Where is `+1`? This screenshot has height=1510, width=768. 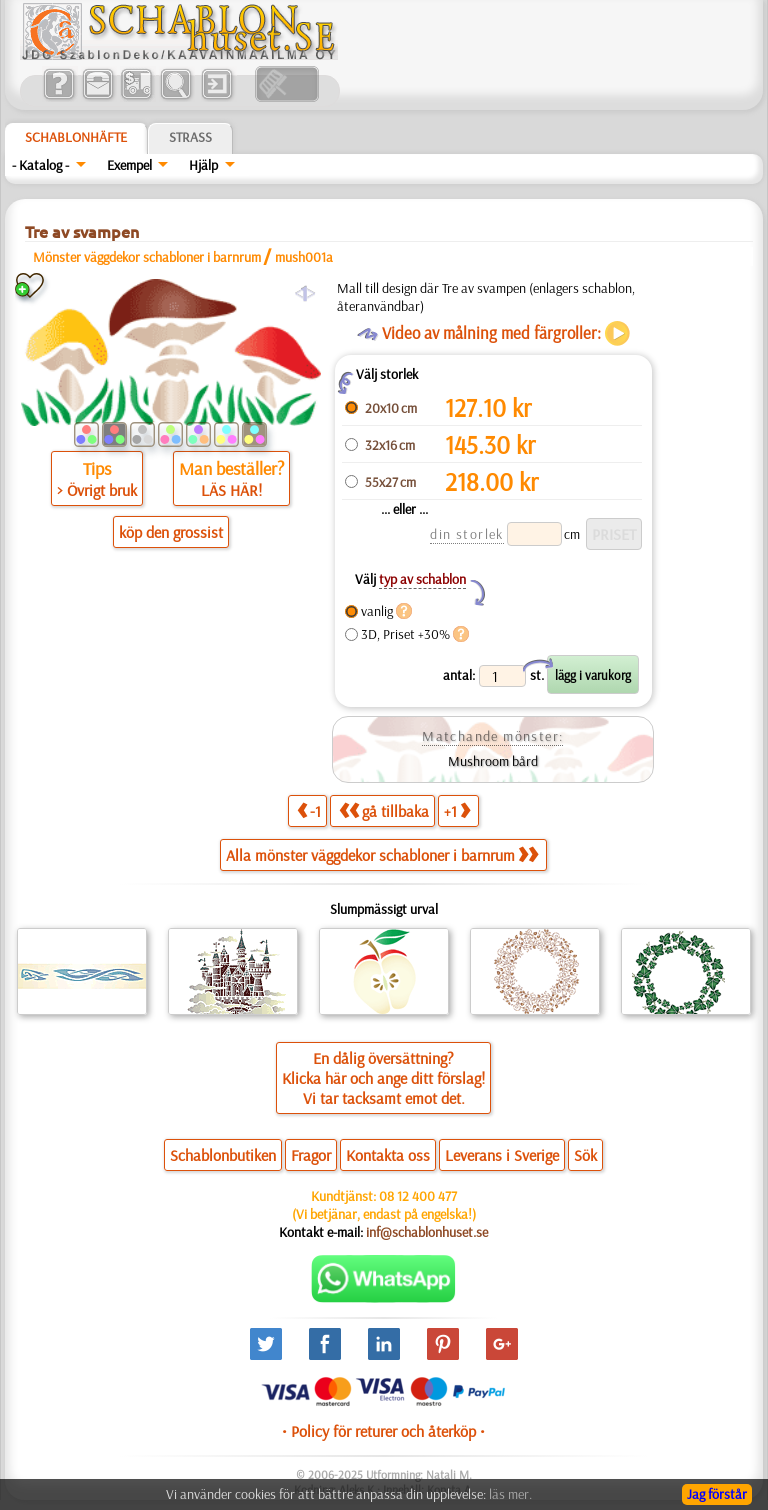
+1 is located at coordinates (457, 810).